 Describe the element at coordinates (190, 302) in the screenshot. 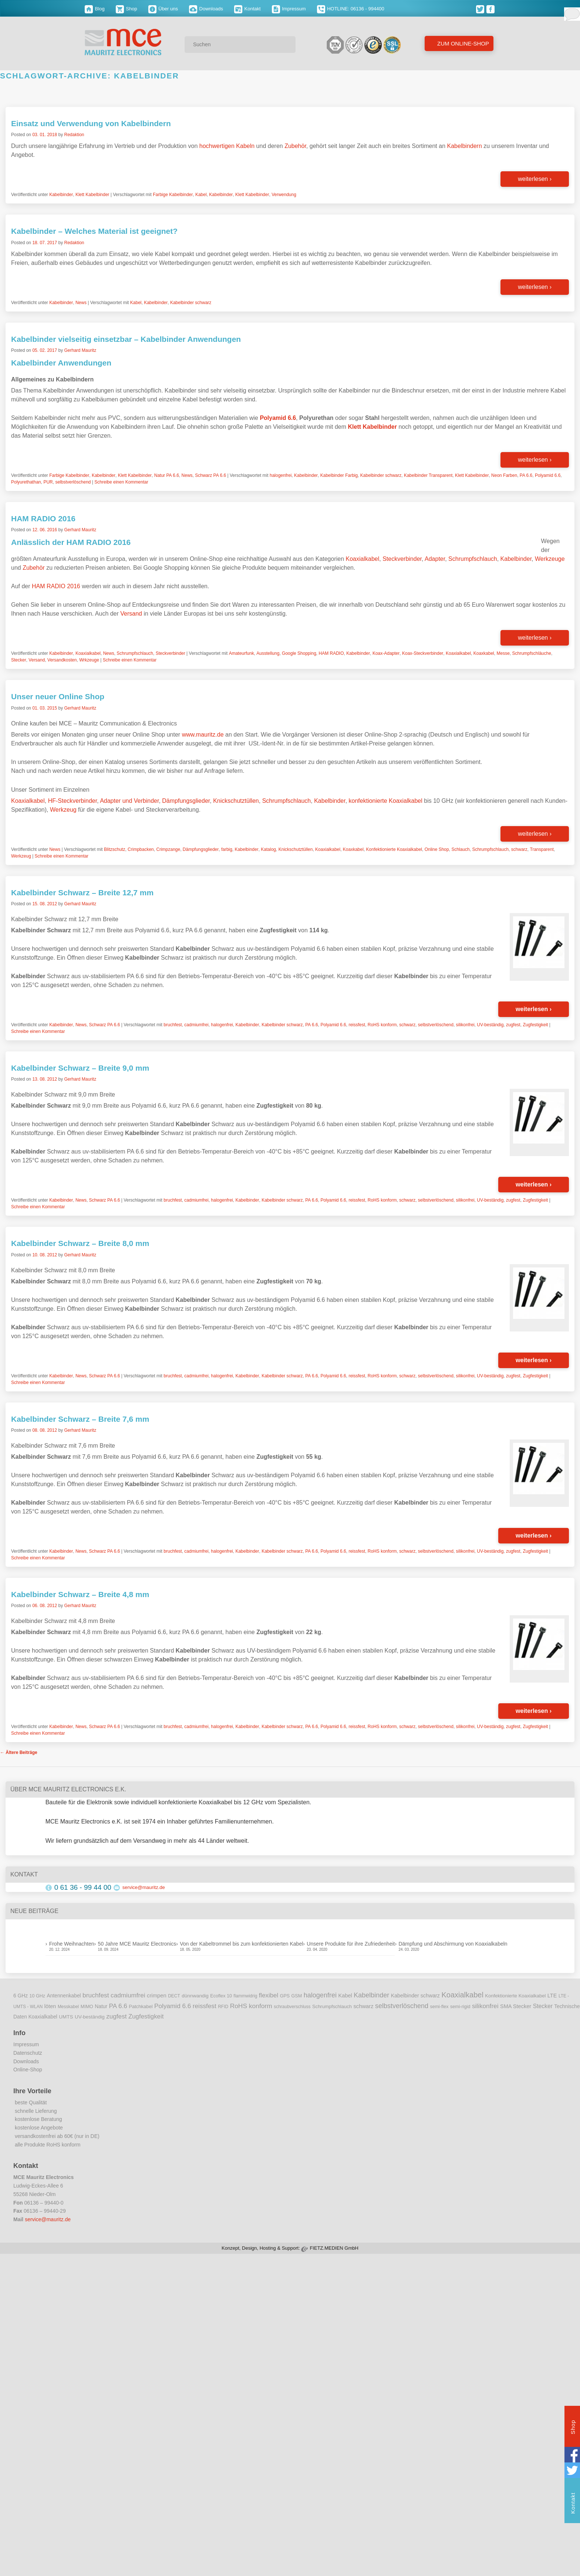

I see `Kabelbinder schwarz` at that location.